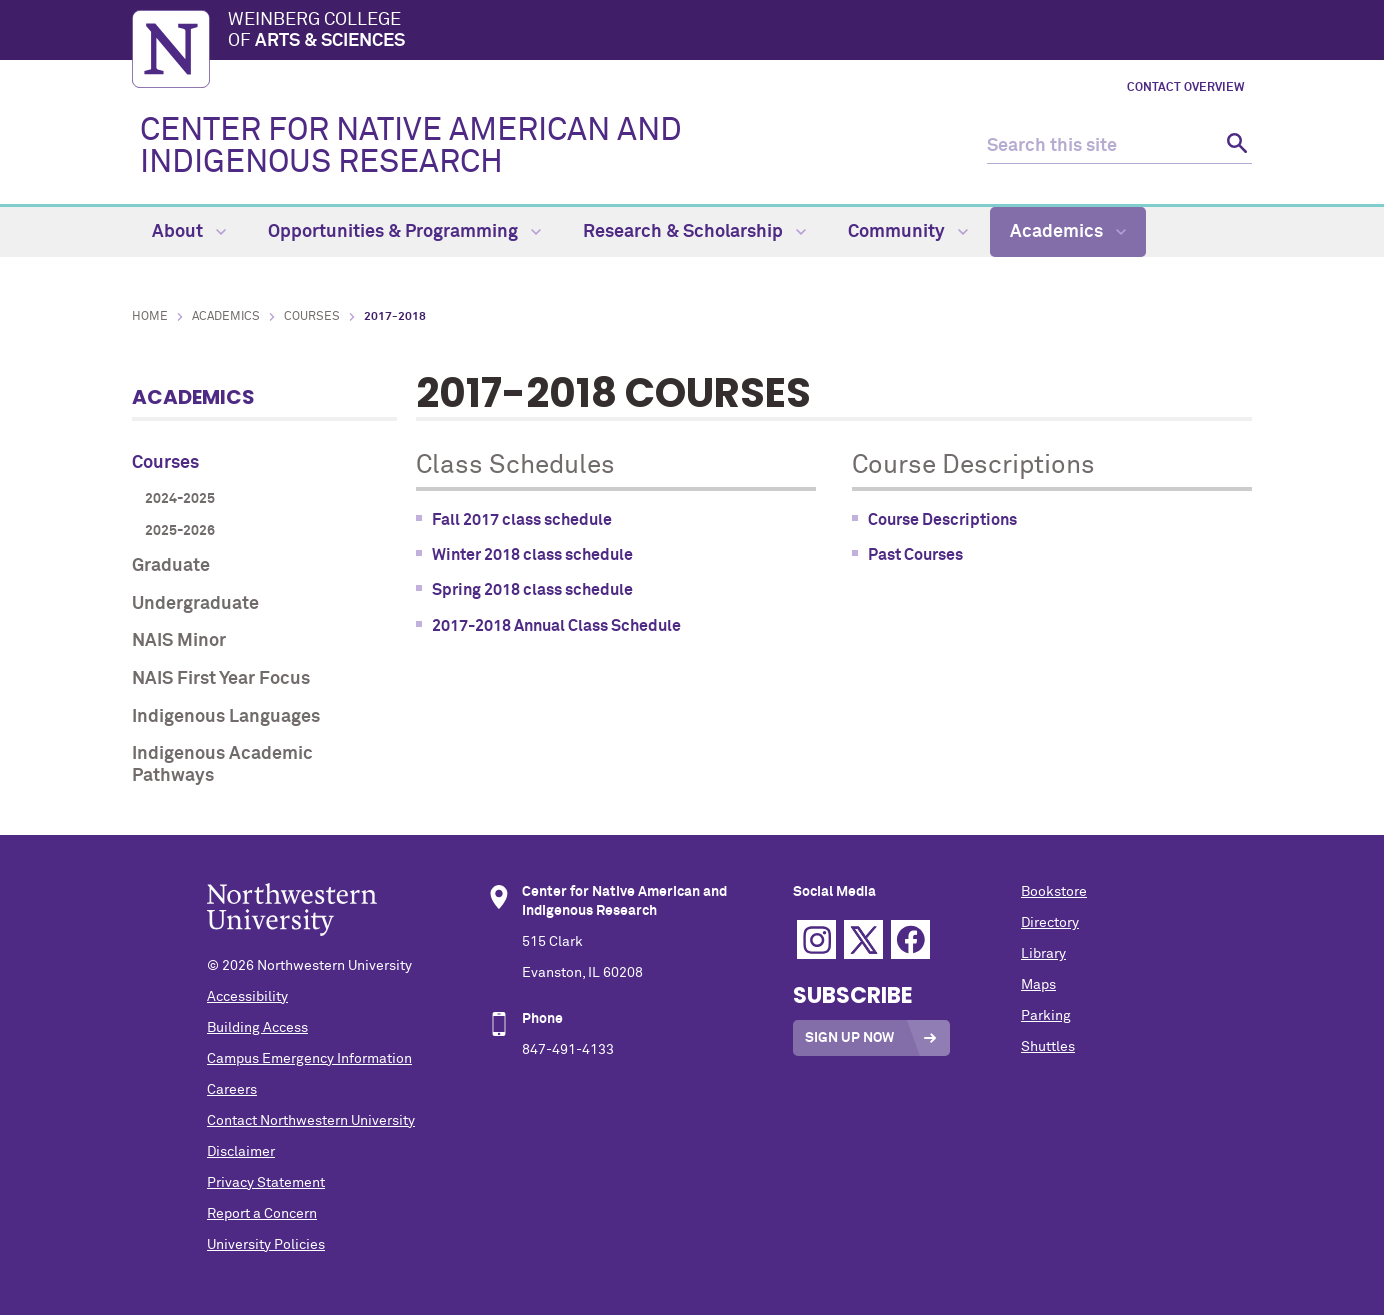  Describe the element at coordinates (222, 765) in the screenshot. I see `Indigenous Academic Pathways` at that location.